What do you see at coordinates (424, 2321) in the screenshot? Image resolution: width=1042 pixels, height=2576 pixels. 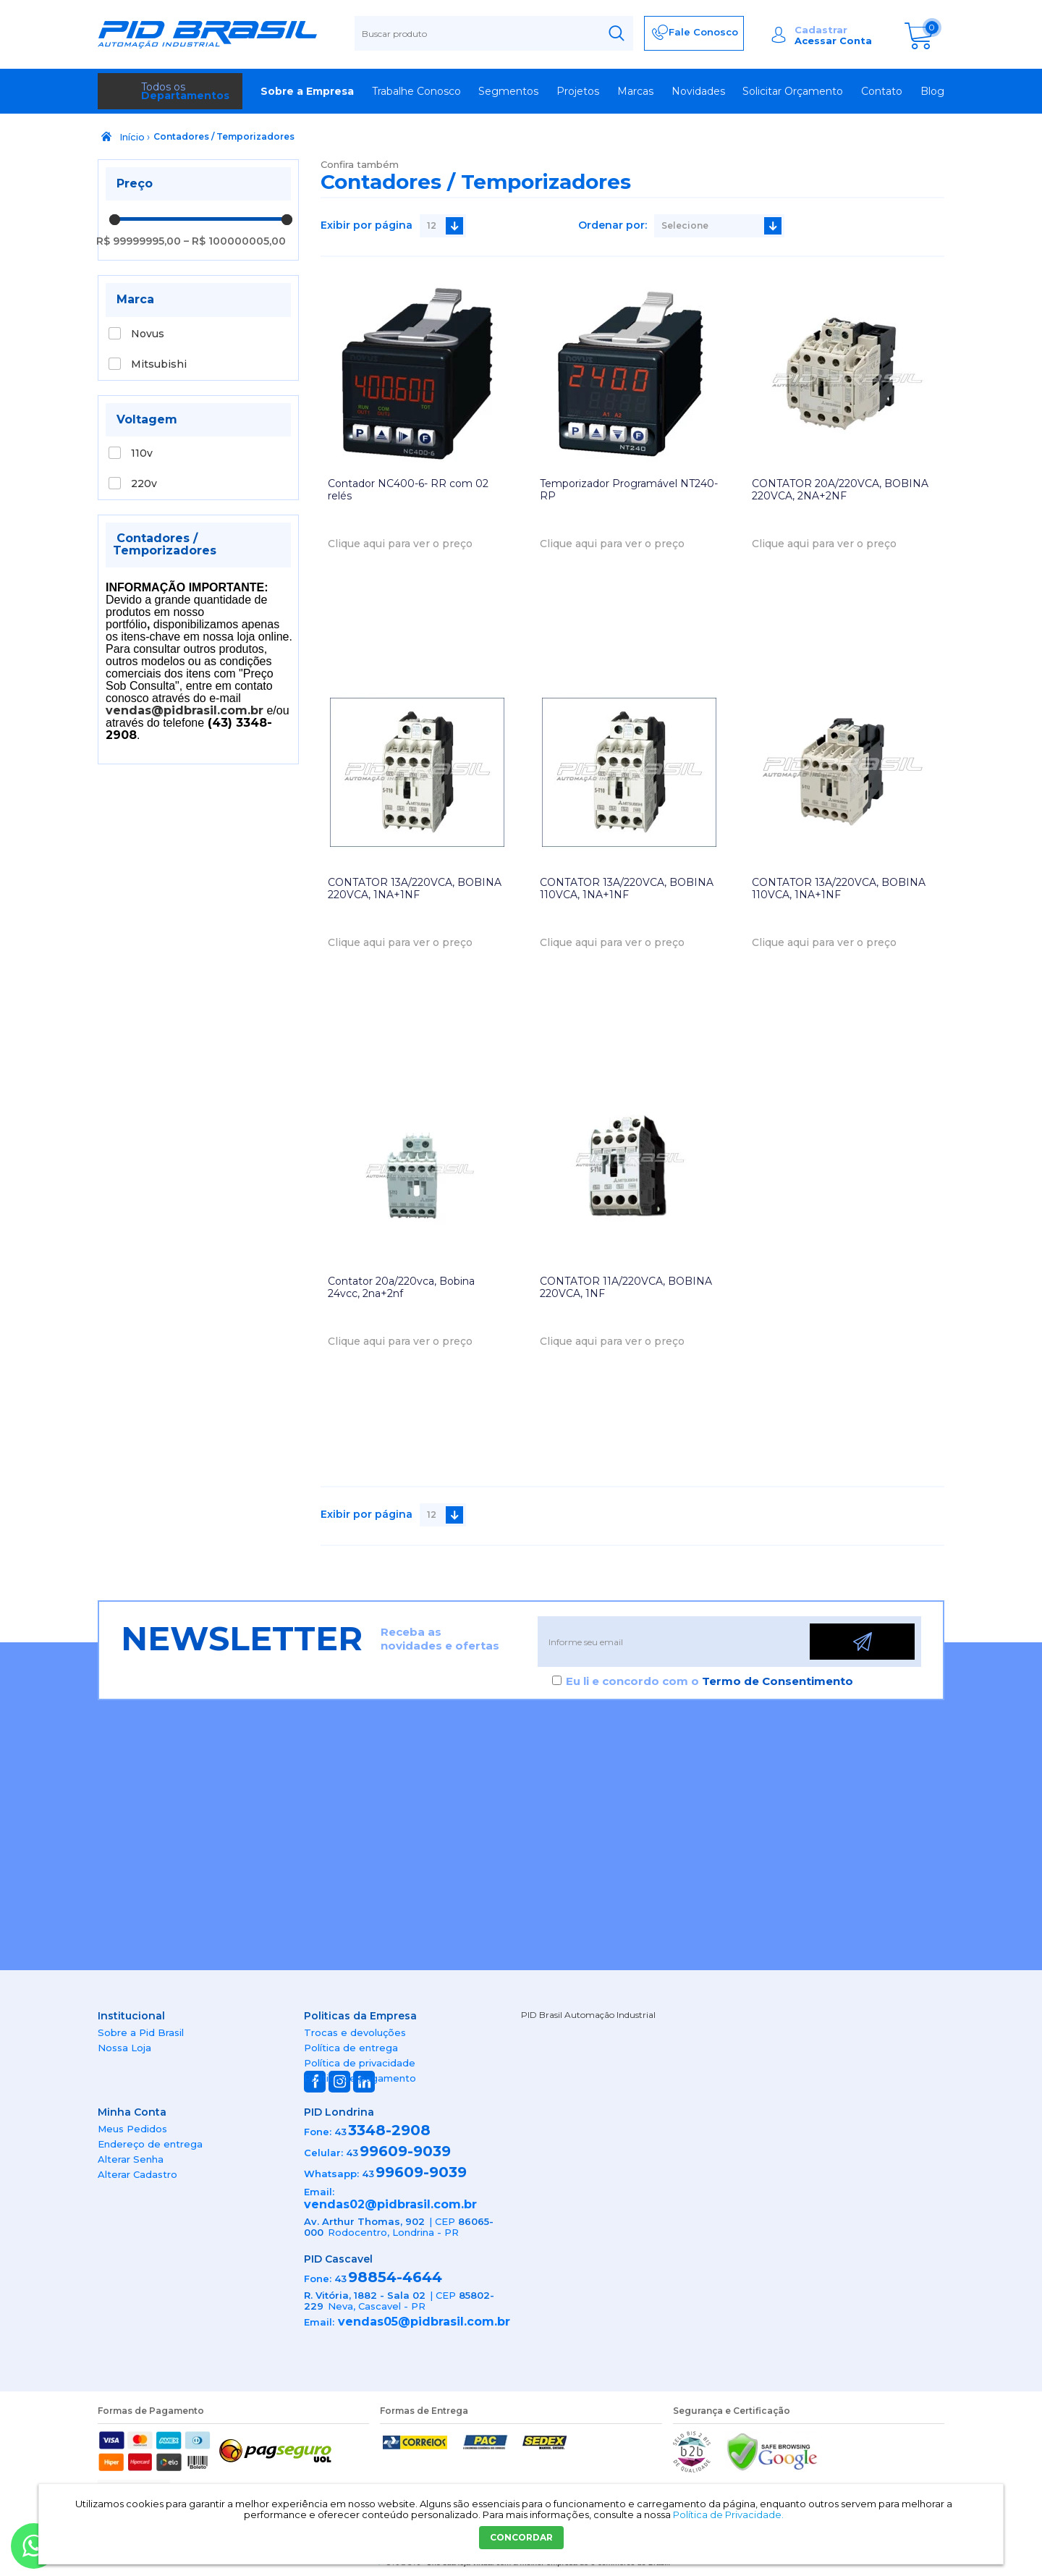 I see `vendas05@pidbrasil.com.br` at bounding box center [424, 2321].